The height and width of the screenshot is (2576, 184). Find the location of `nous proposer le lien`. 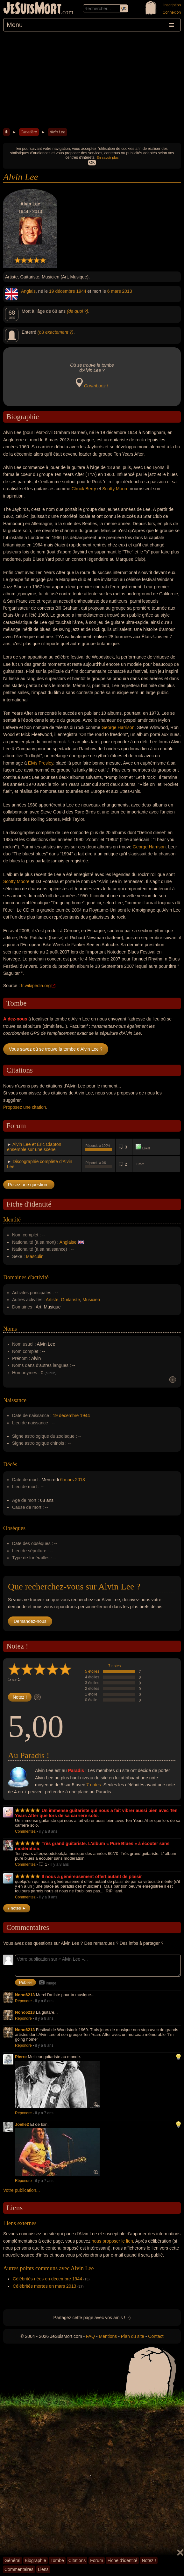

nous proposer le lien is located at coordinates (112, 2241).